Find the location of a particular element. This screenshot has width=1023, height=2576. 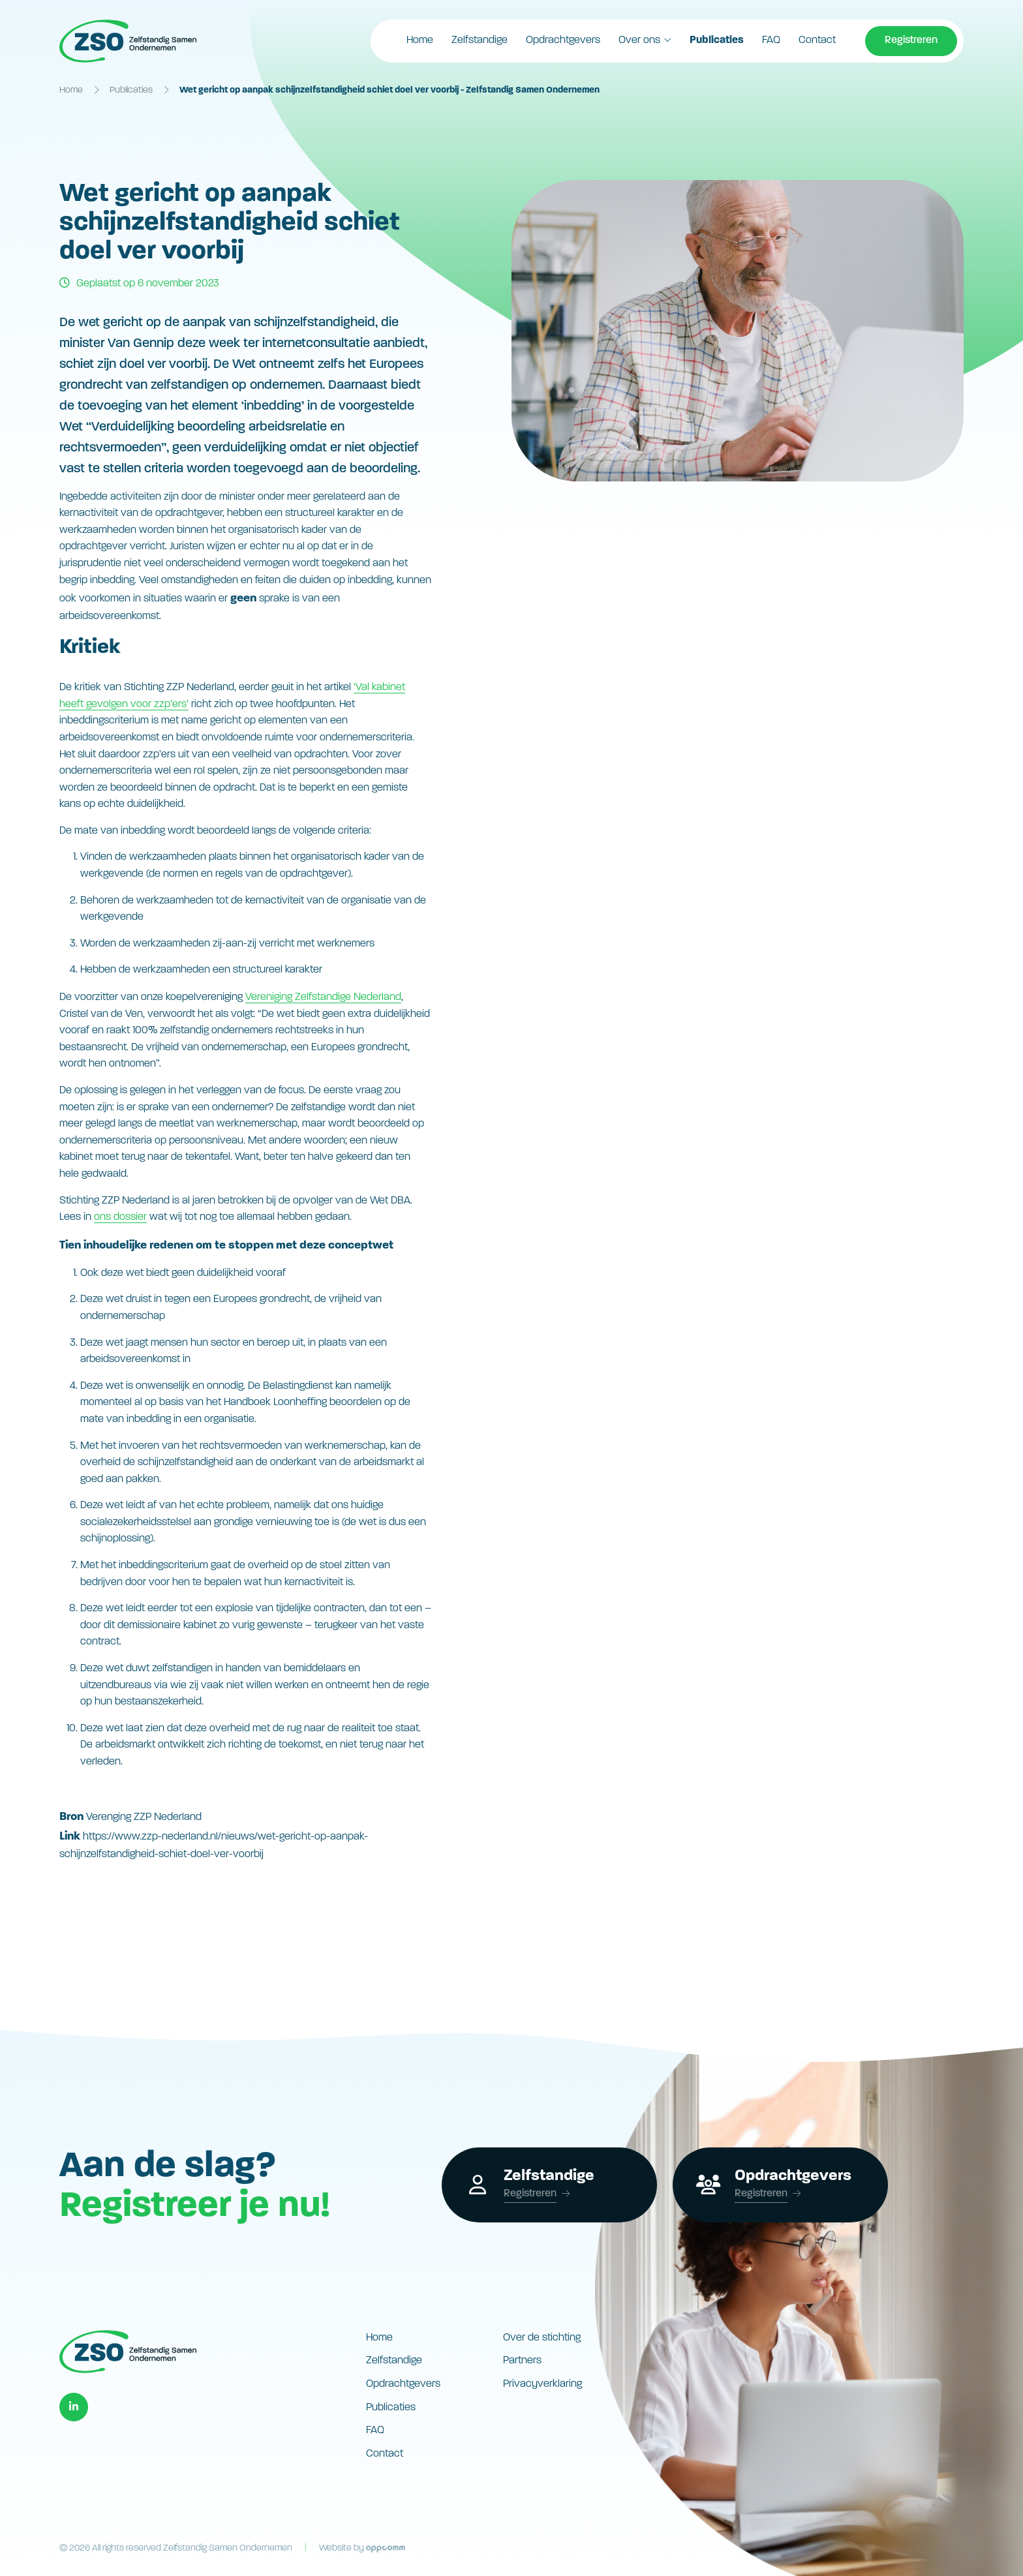

Contact is located at coordinates (817, 40).